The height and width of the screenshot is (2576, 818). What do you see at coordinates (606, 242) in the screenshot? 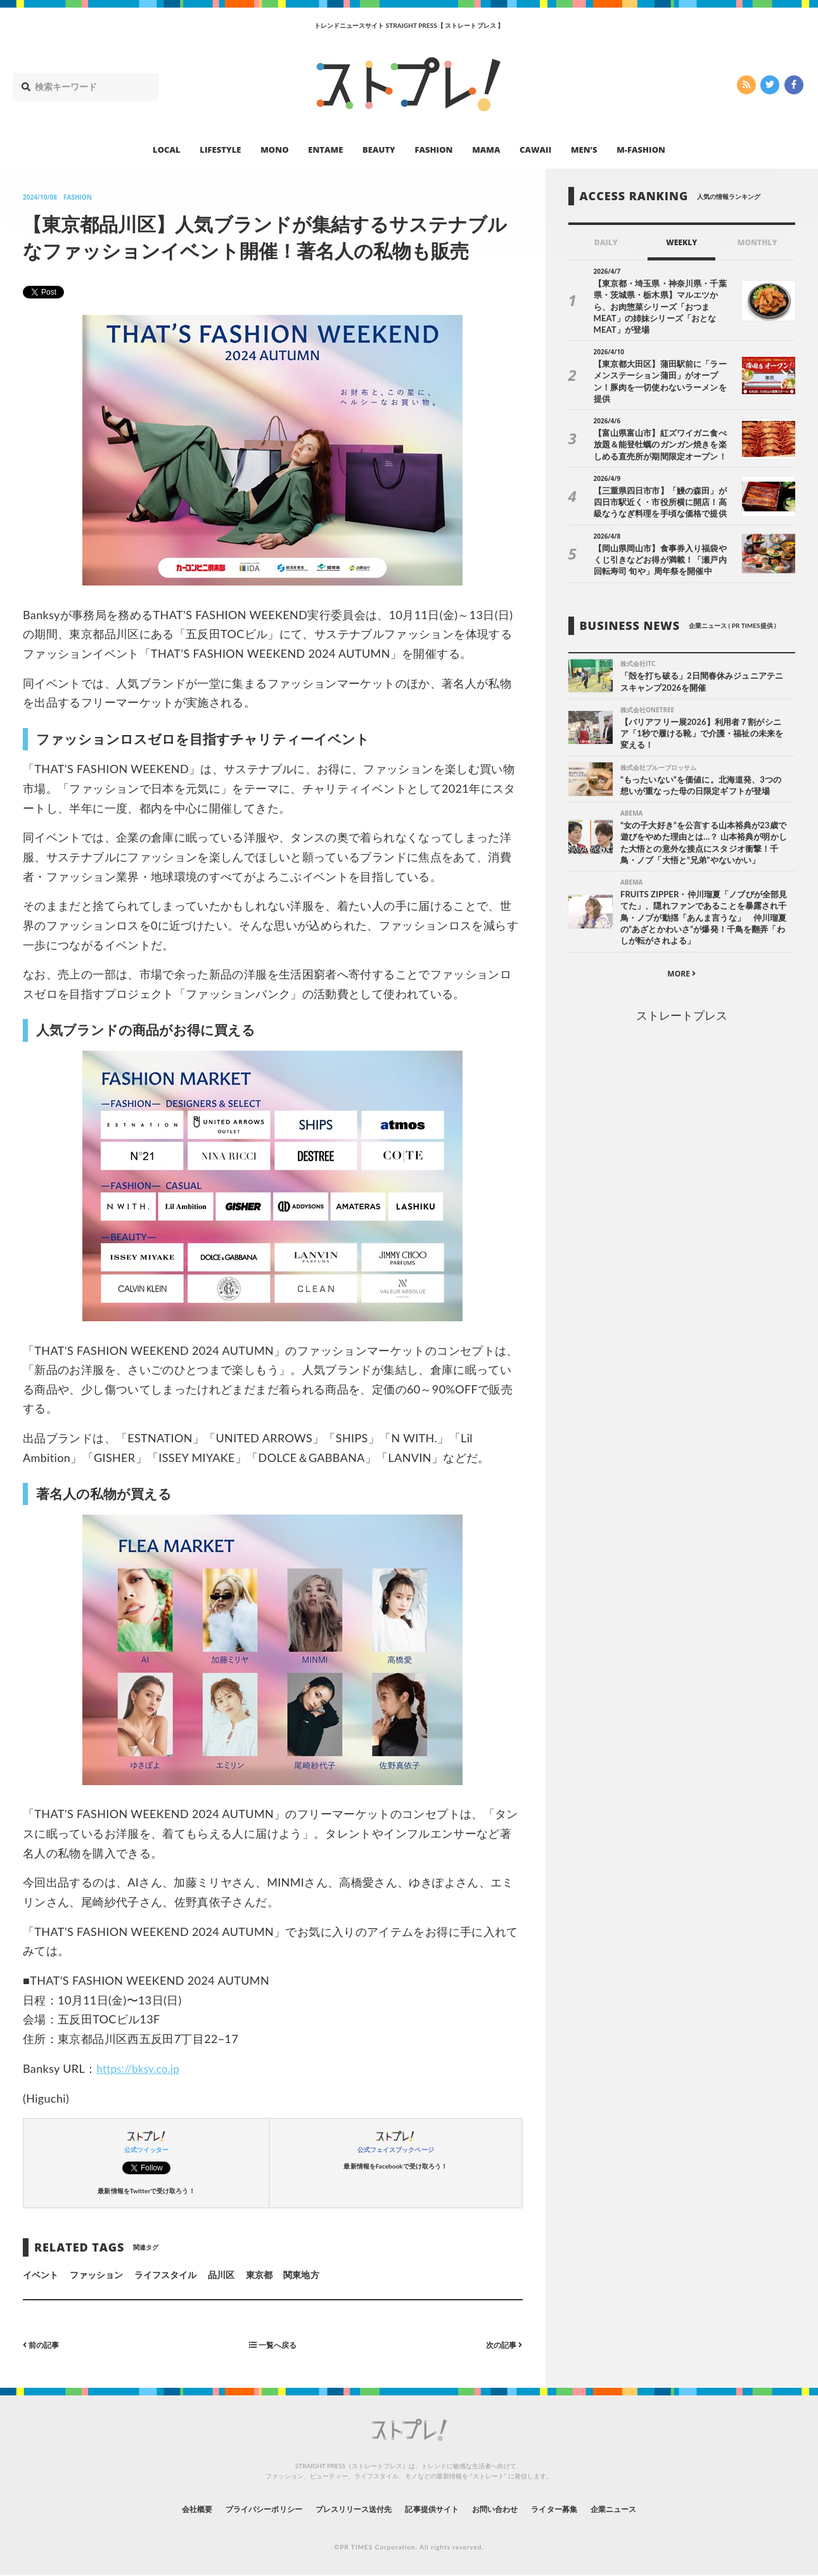
I see `DAILY` at bounding box center [606, 242].